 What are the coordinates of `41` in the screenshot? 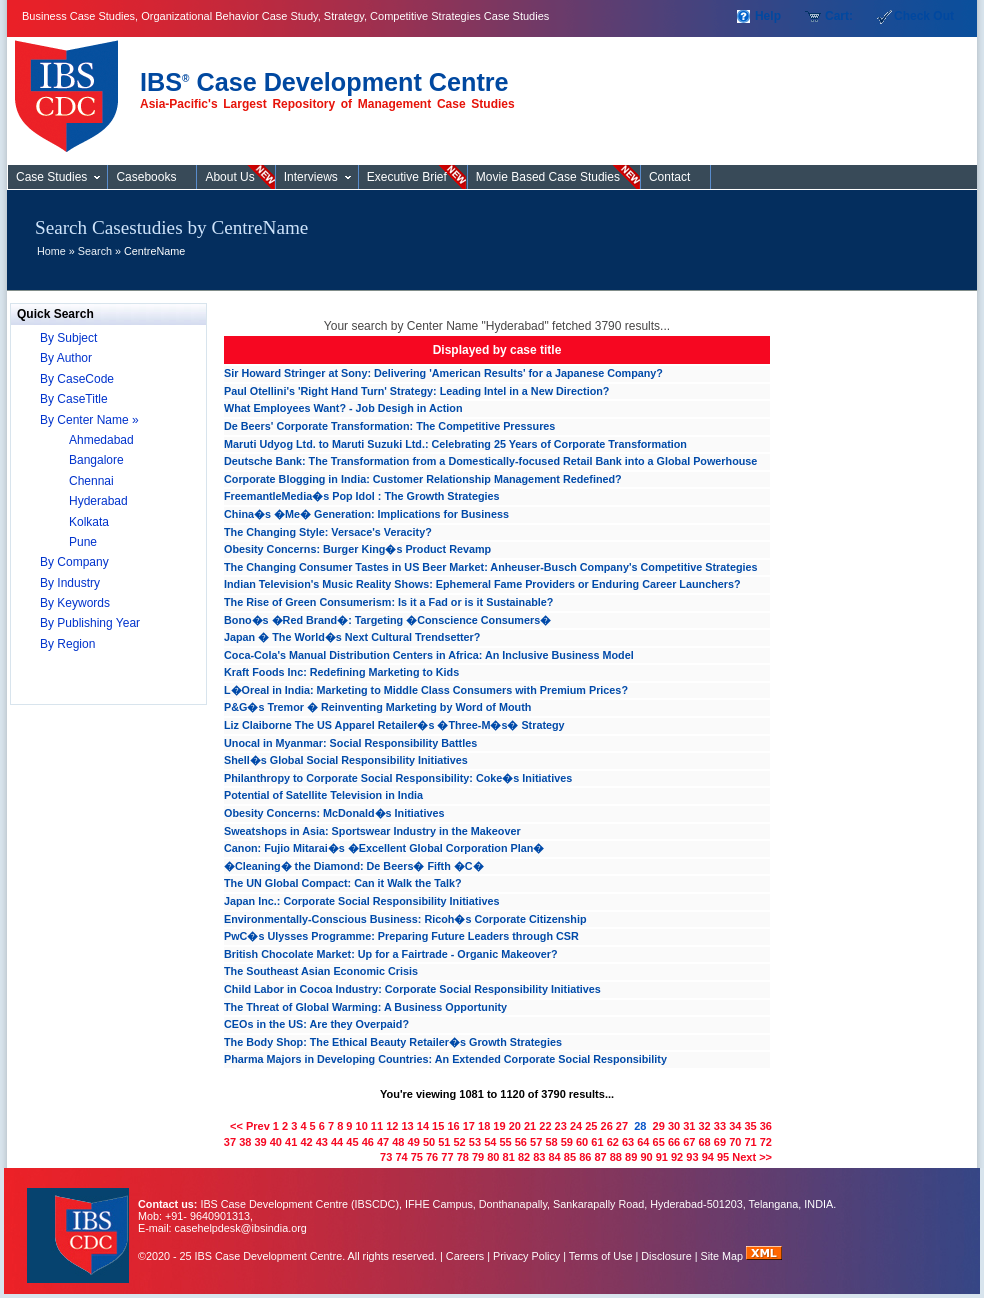 It's located at (291, 1142).